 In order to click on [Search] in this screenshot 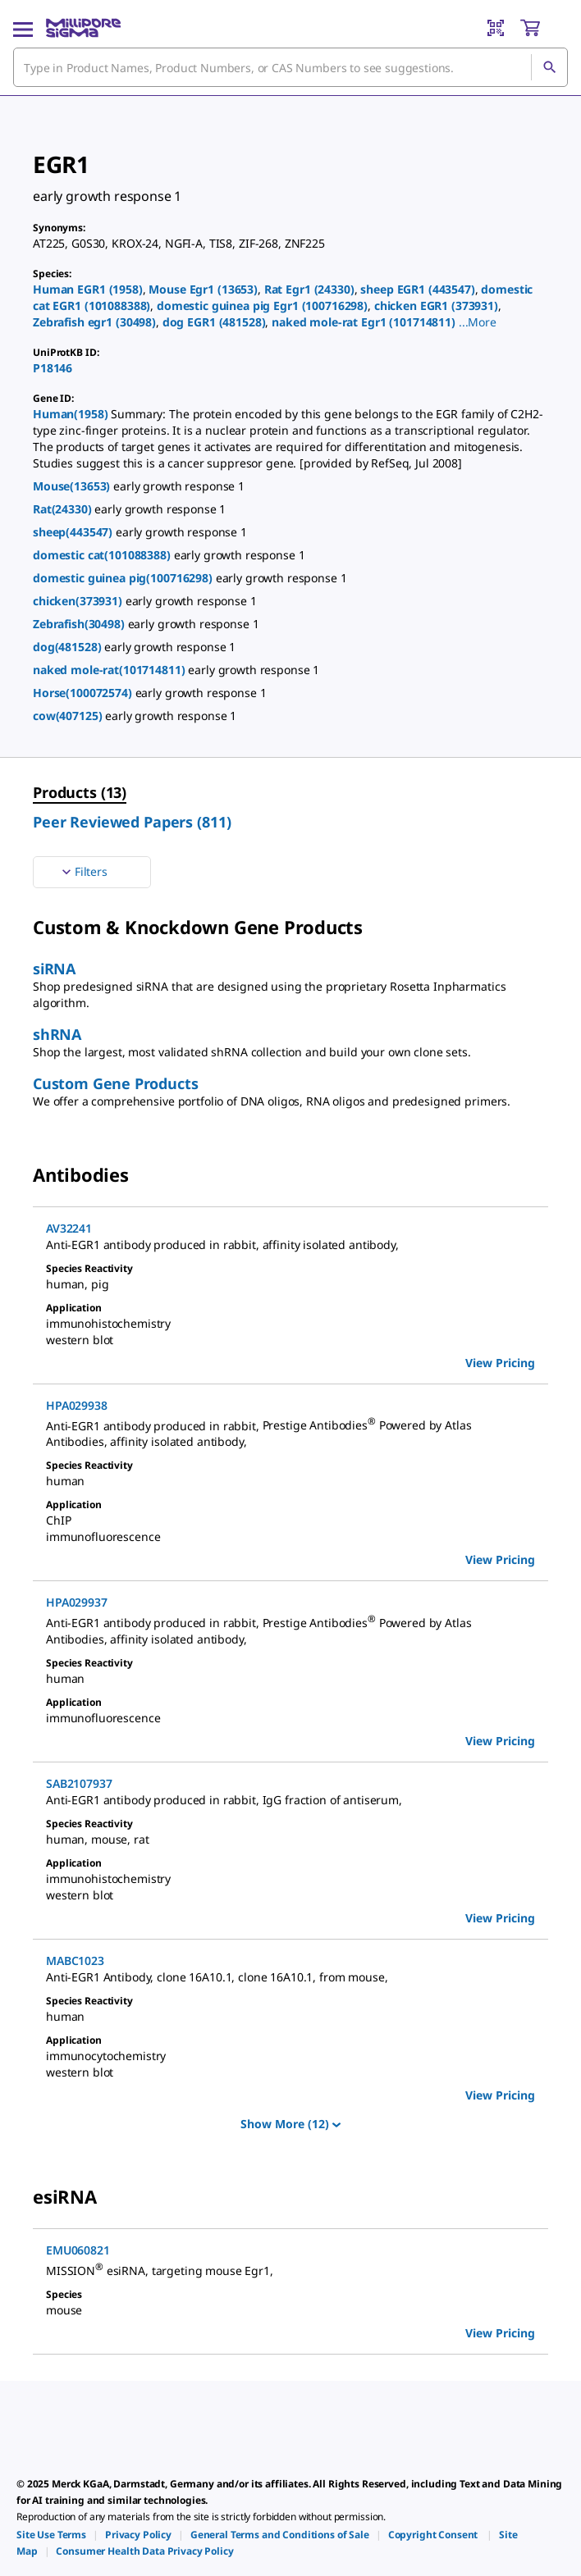, I will do `click(549, 67)`.